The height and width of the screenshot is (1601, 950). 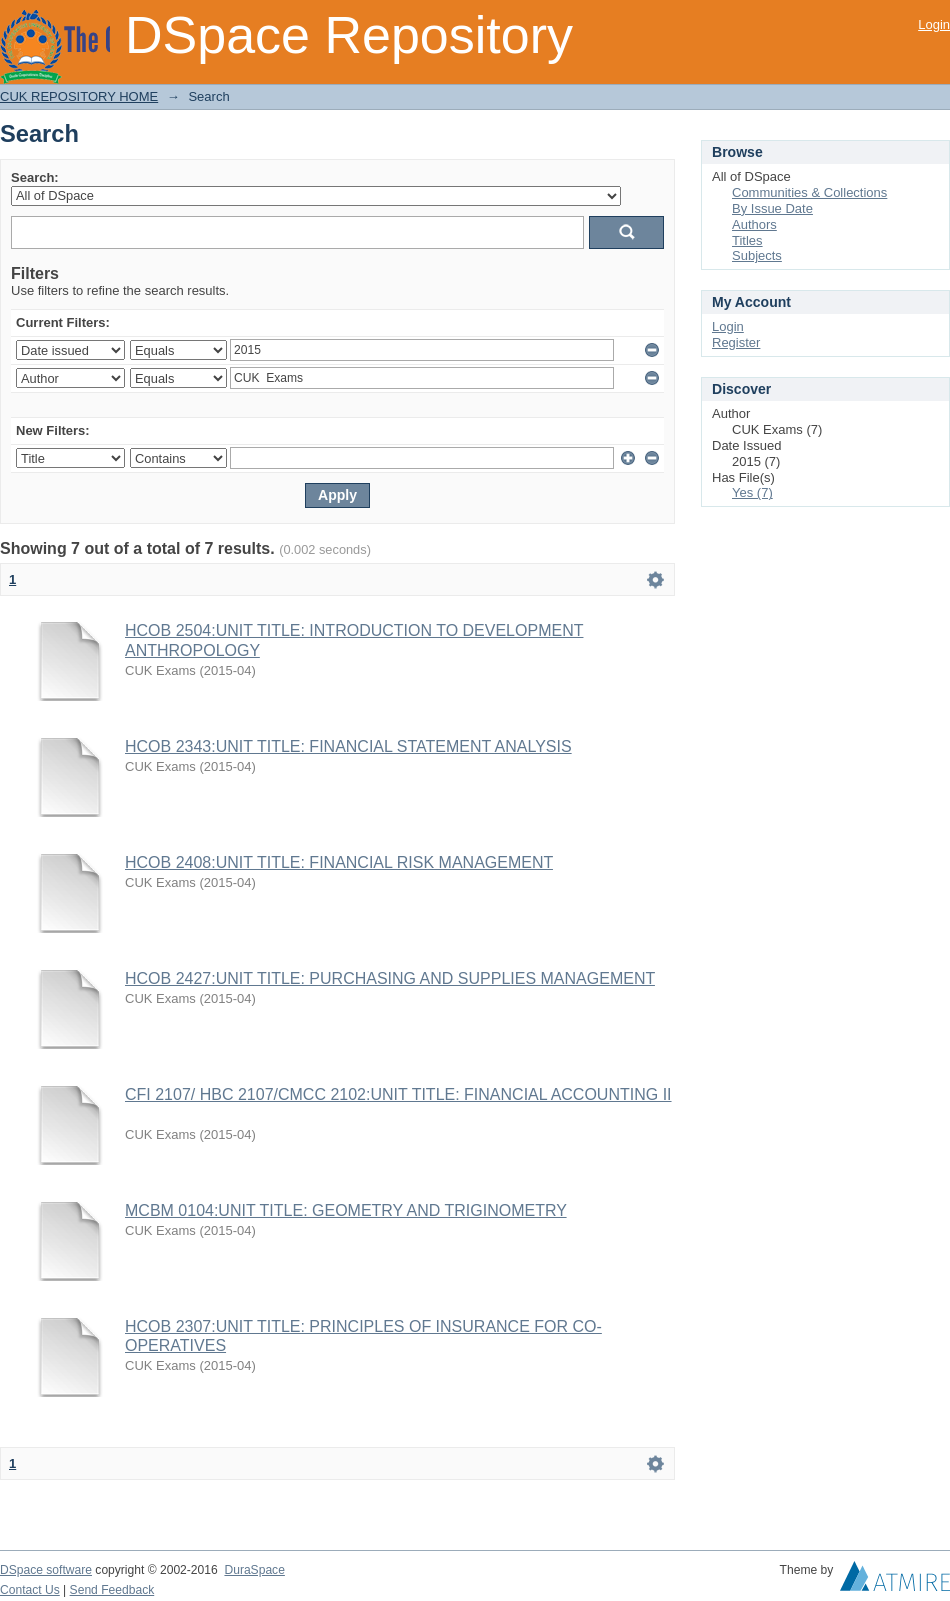 What do you see at coordinates (254, 1570) in the screenshot?
I see `DuraSpace` at bounding box center [254, 1570].